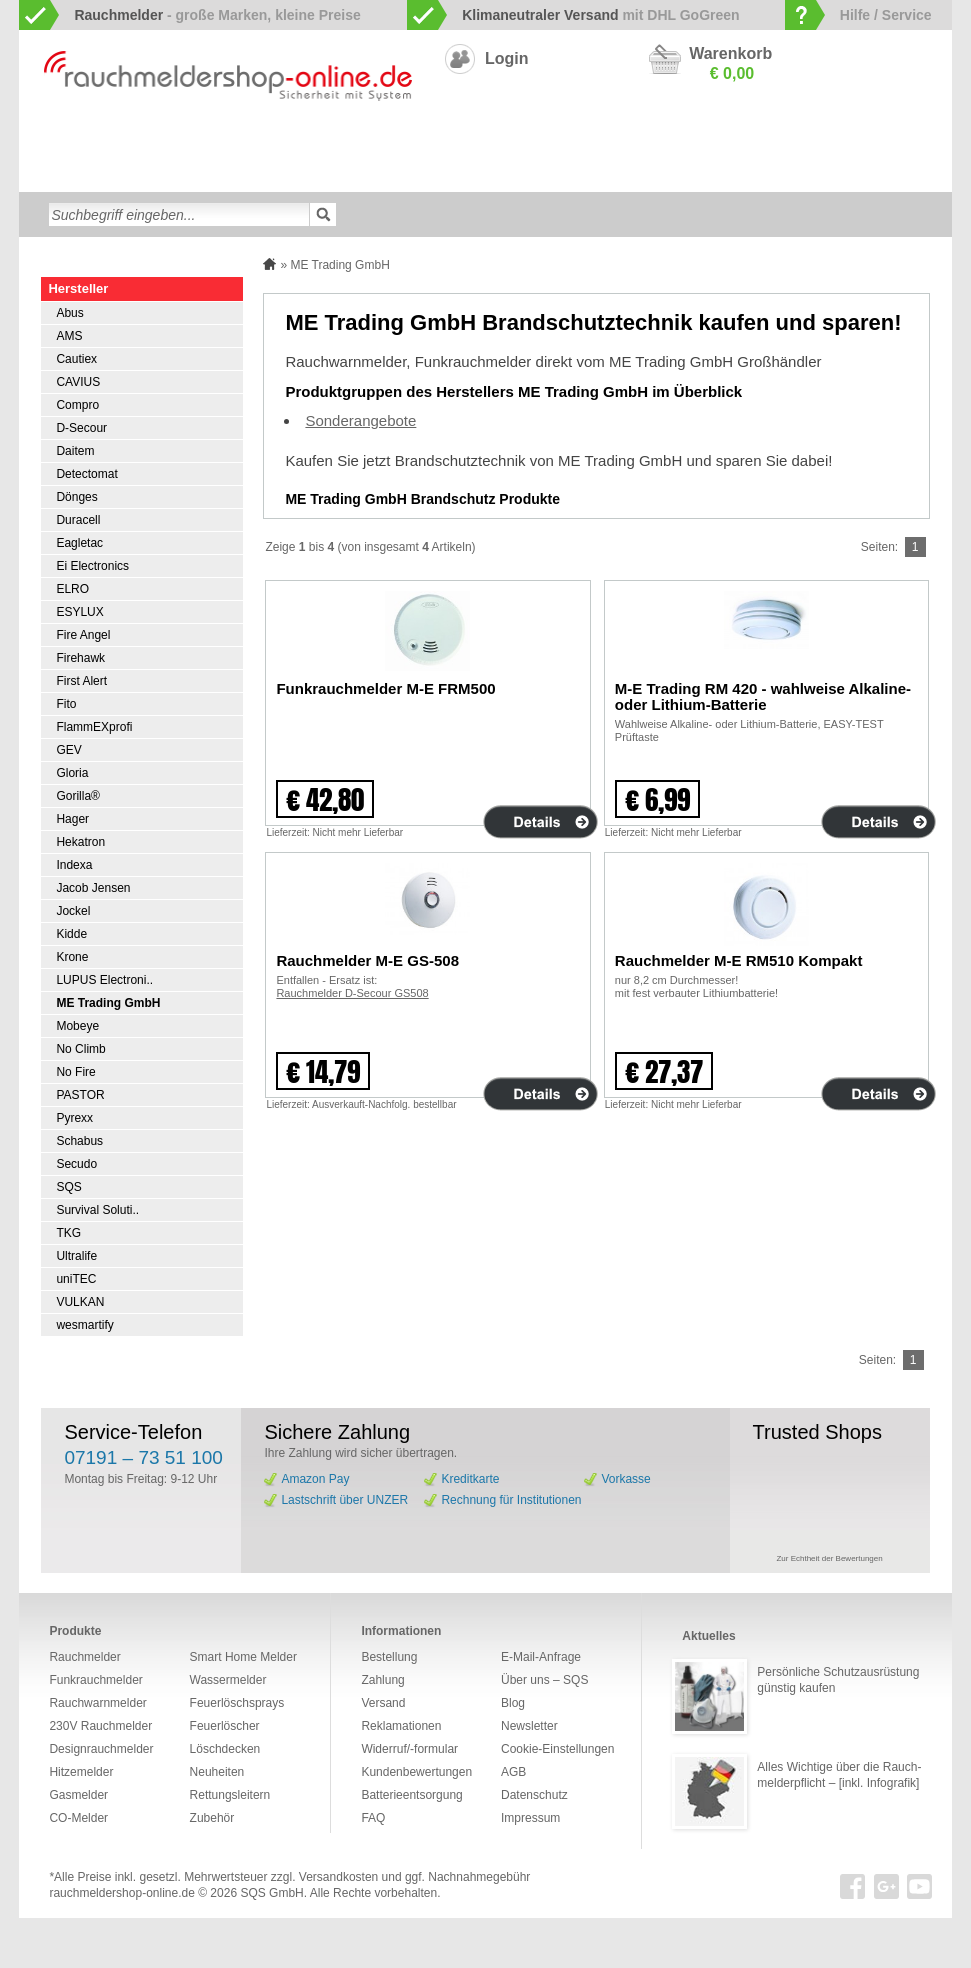  I want to click on Gloria, so click(72, 773).